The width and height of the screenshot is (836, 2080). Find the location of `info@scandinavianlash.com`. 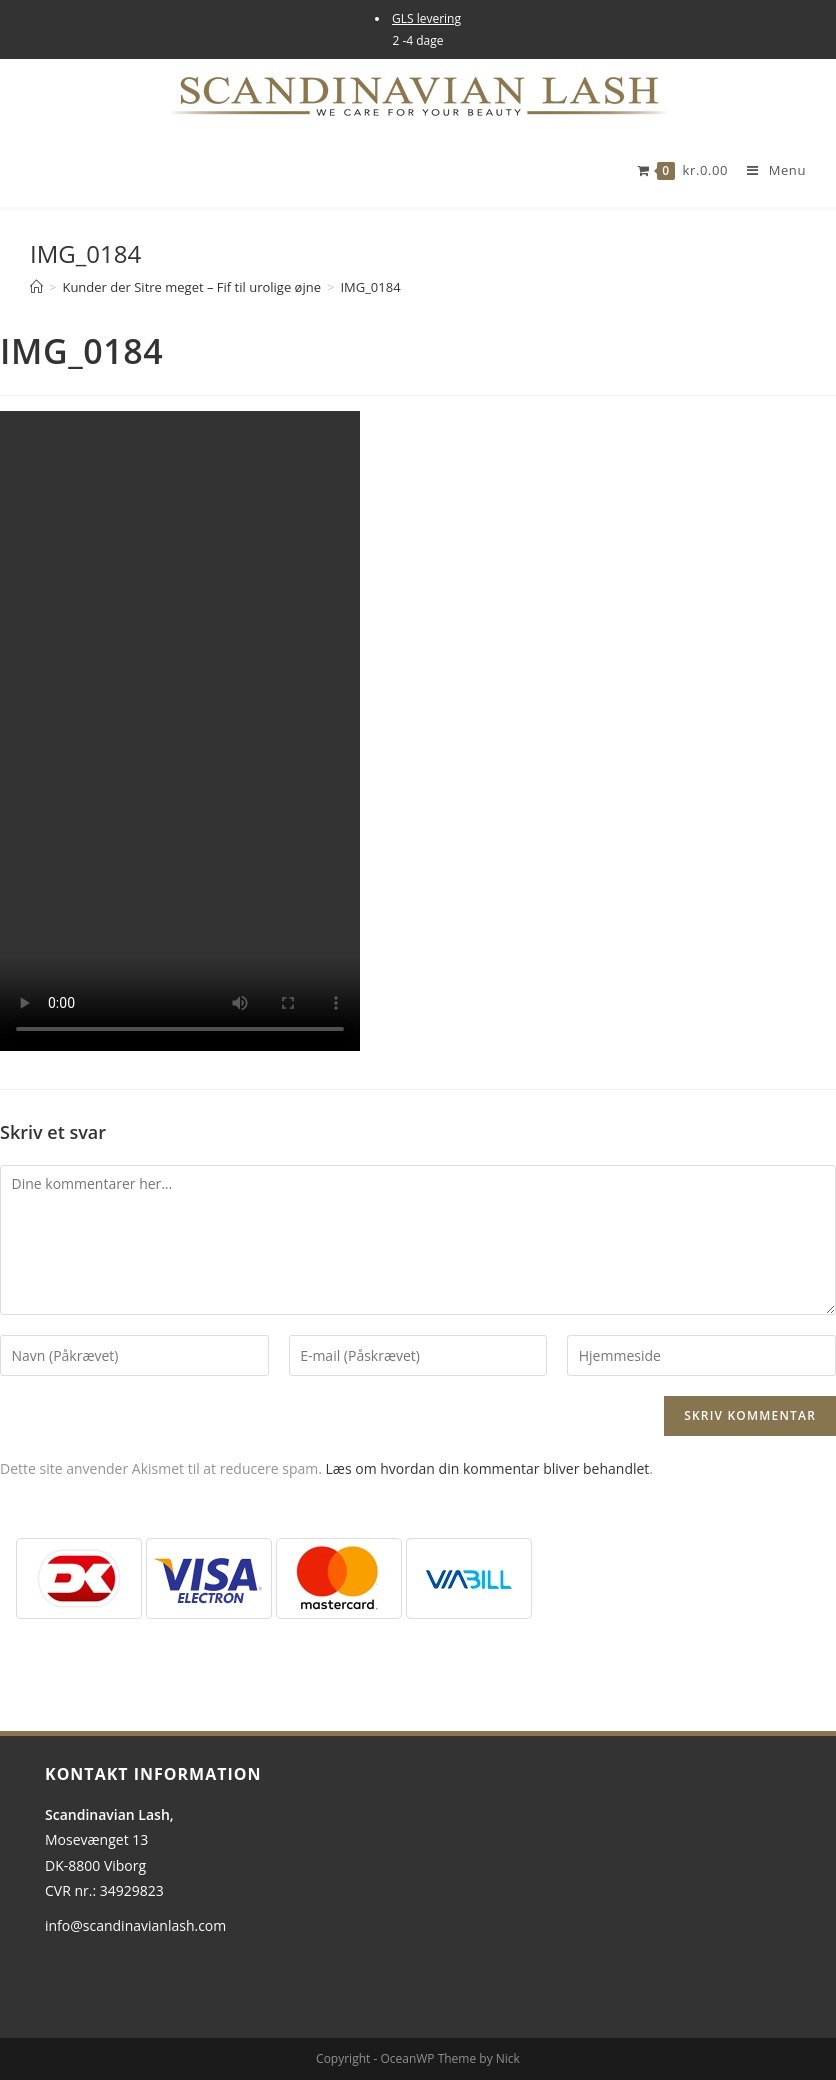

info@scandinavianlash.com is located at coordinates (135, 1925).